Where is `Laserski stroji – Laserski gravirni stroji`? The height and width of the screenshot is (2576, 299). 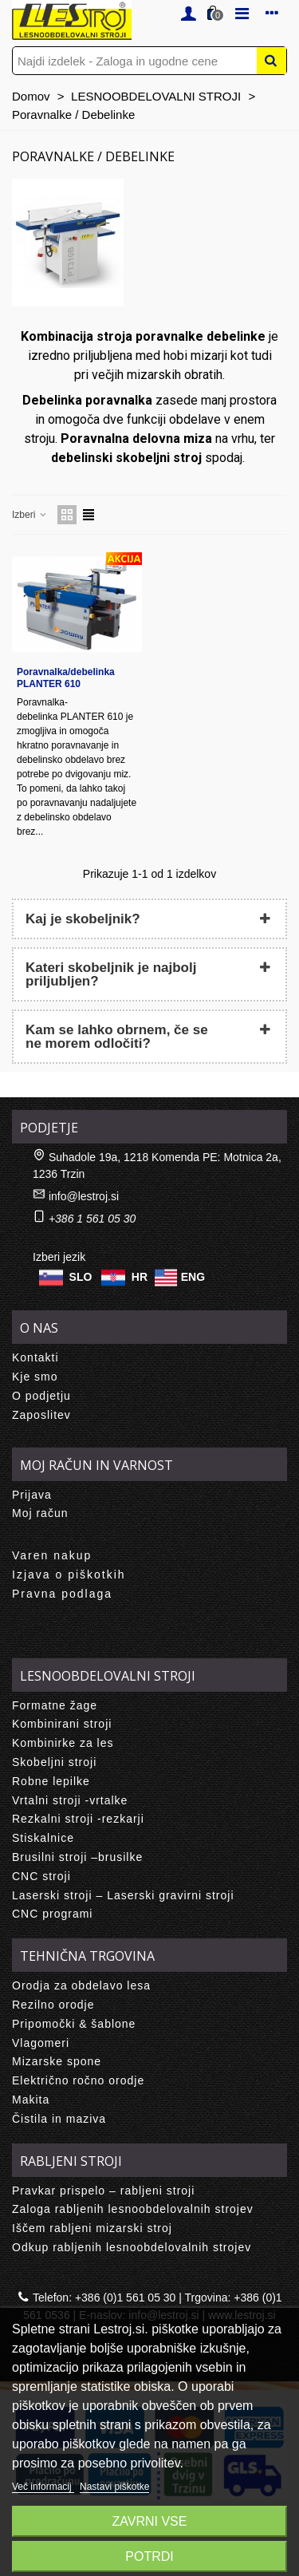 Laserski stroji – Laserski gravirni stroji is located at coordinates (123, 1895).